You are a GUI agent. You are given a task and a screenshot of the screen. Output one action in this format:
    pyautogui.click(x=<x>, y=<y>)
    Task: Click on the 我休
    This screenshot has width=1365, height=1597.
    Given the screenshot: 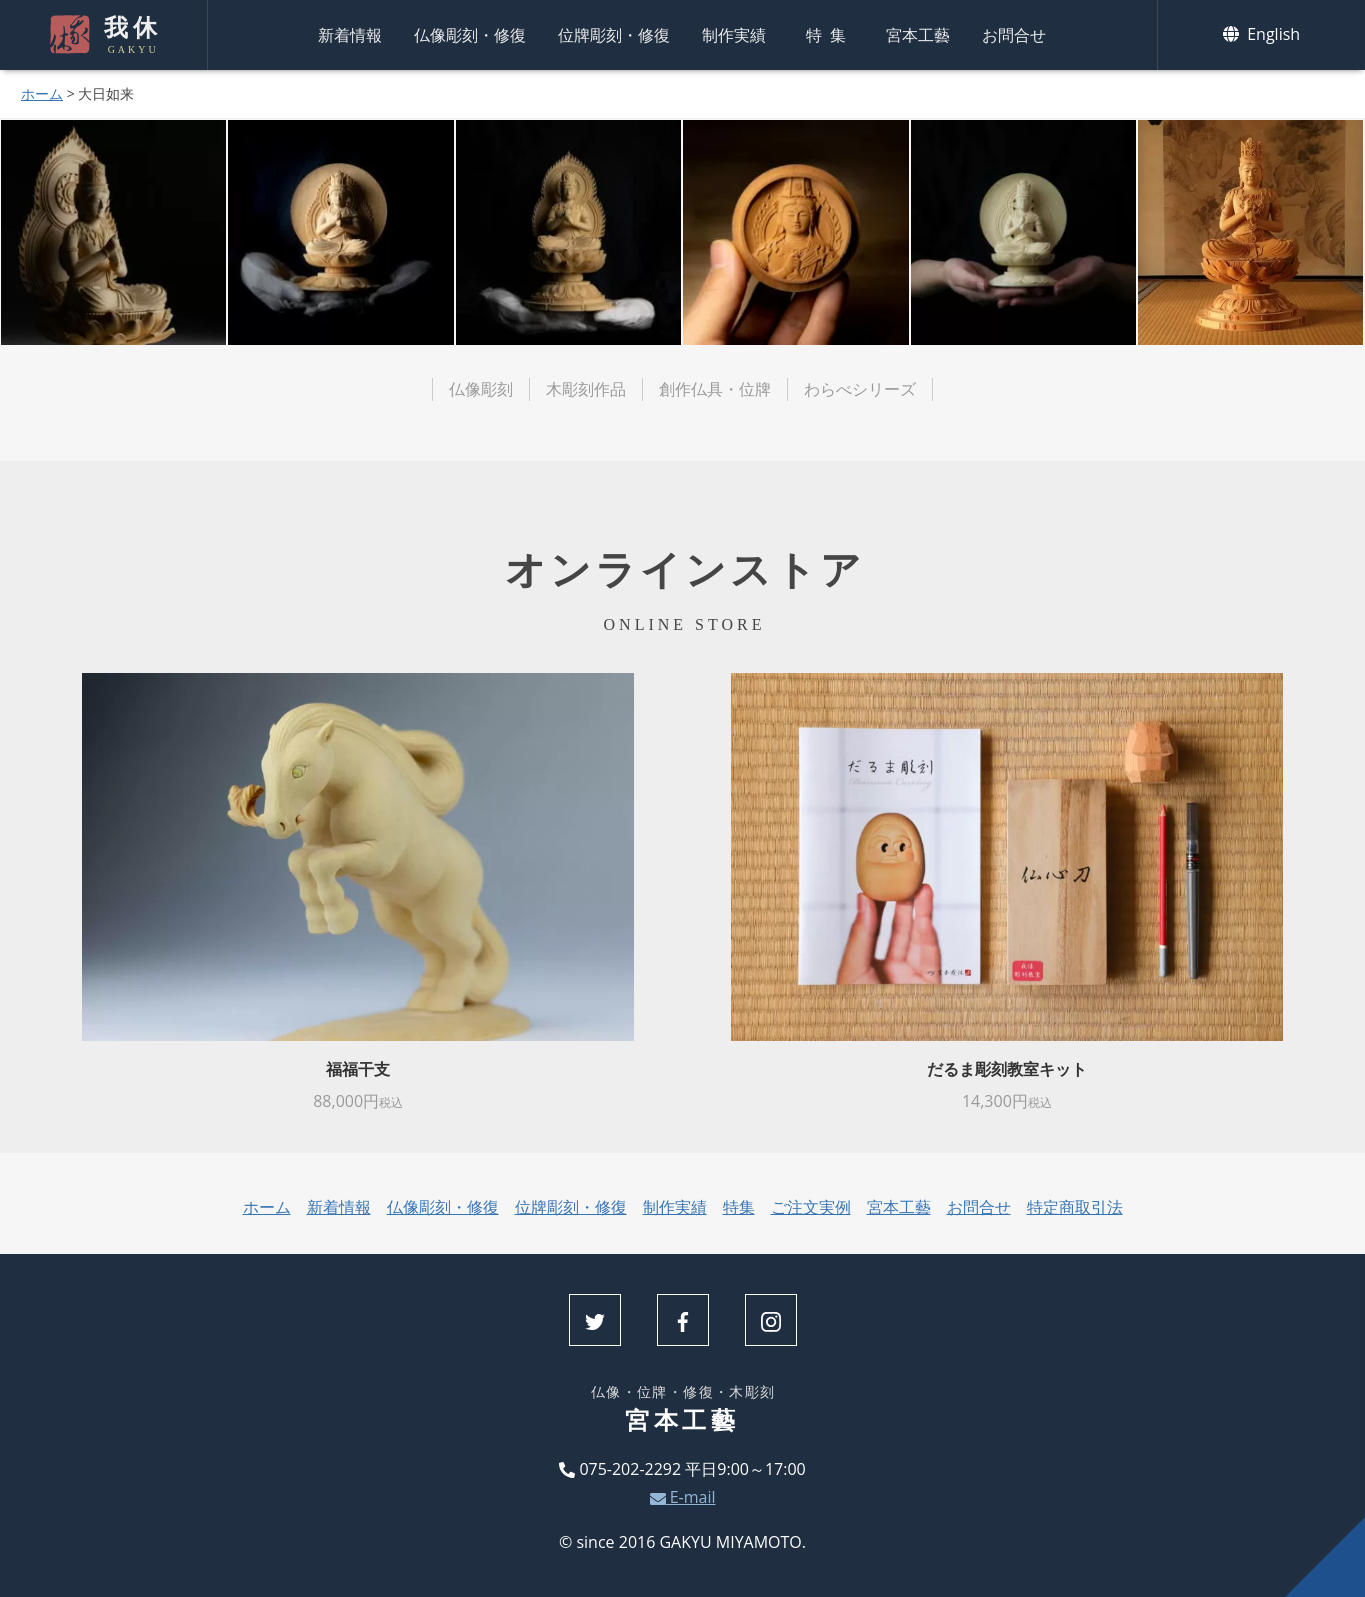 What is the action you would take?
    pyautogui.click(x=131, y=35)
    